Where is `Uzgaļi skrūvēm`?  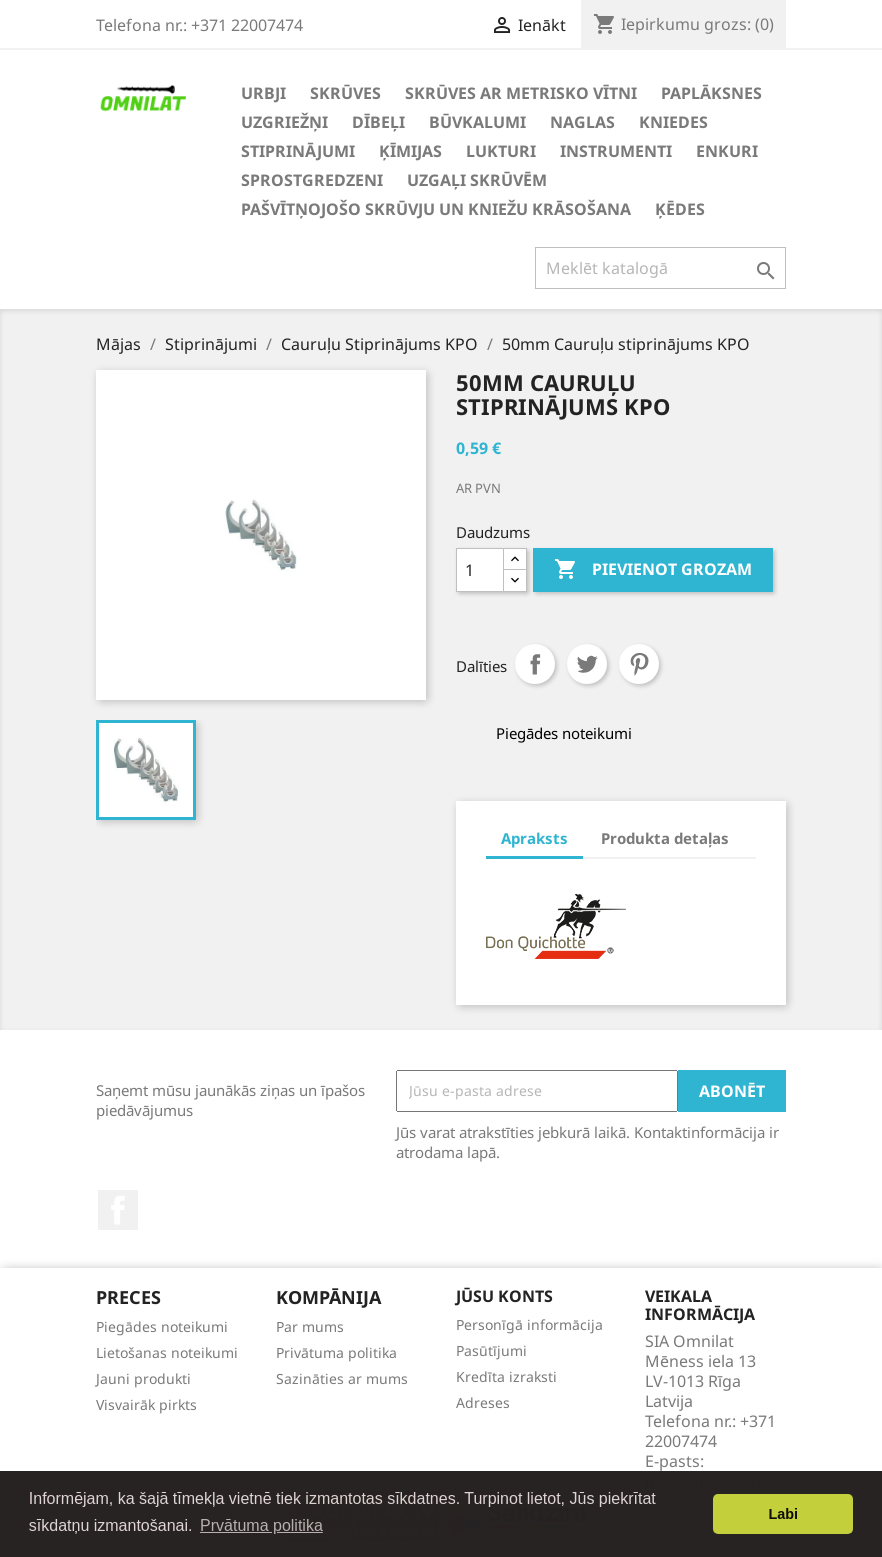 Uzgaļi skrūvēm is located at coordinates (477, 180).